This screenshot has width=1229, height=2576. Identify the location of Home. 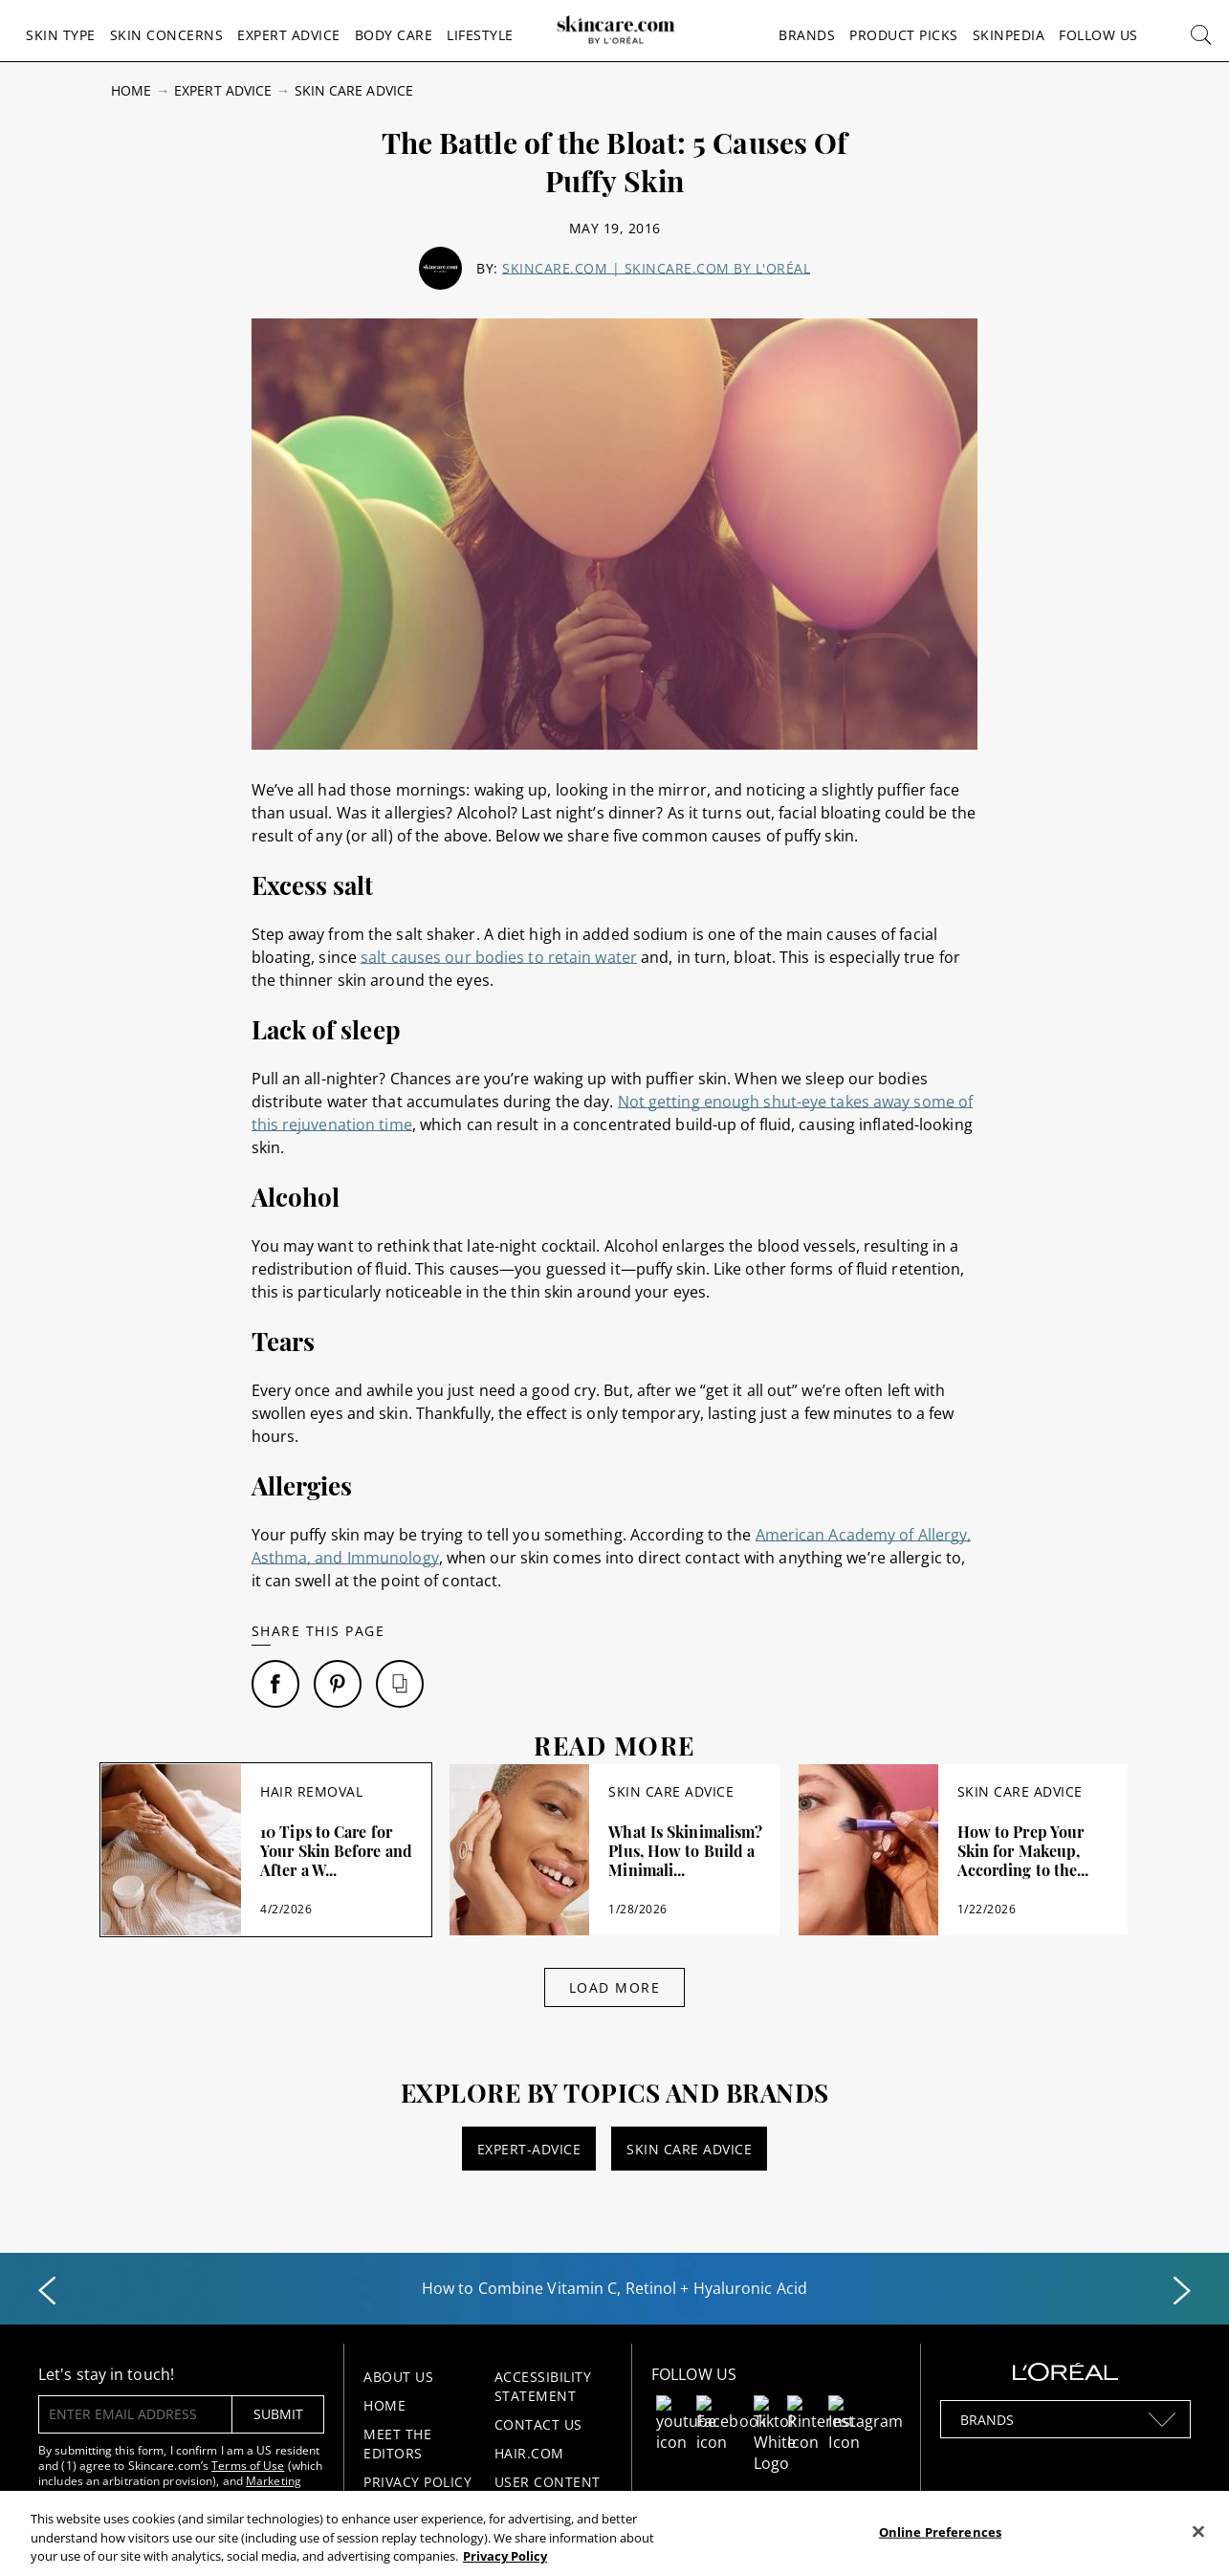
(131, 90).